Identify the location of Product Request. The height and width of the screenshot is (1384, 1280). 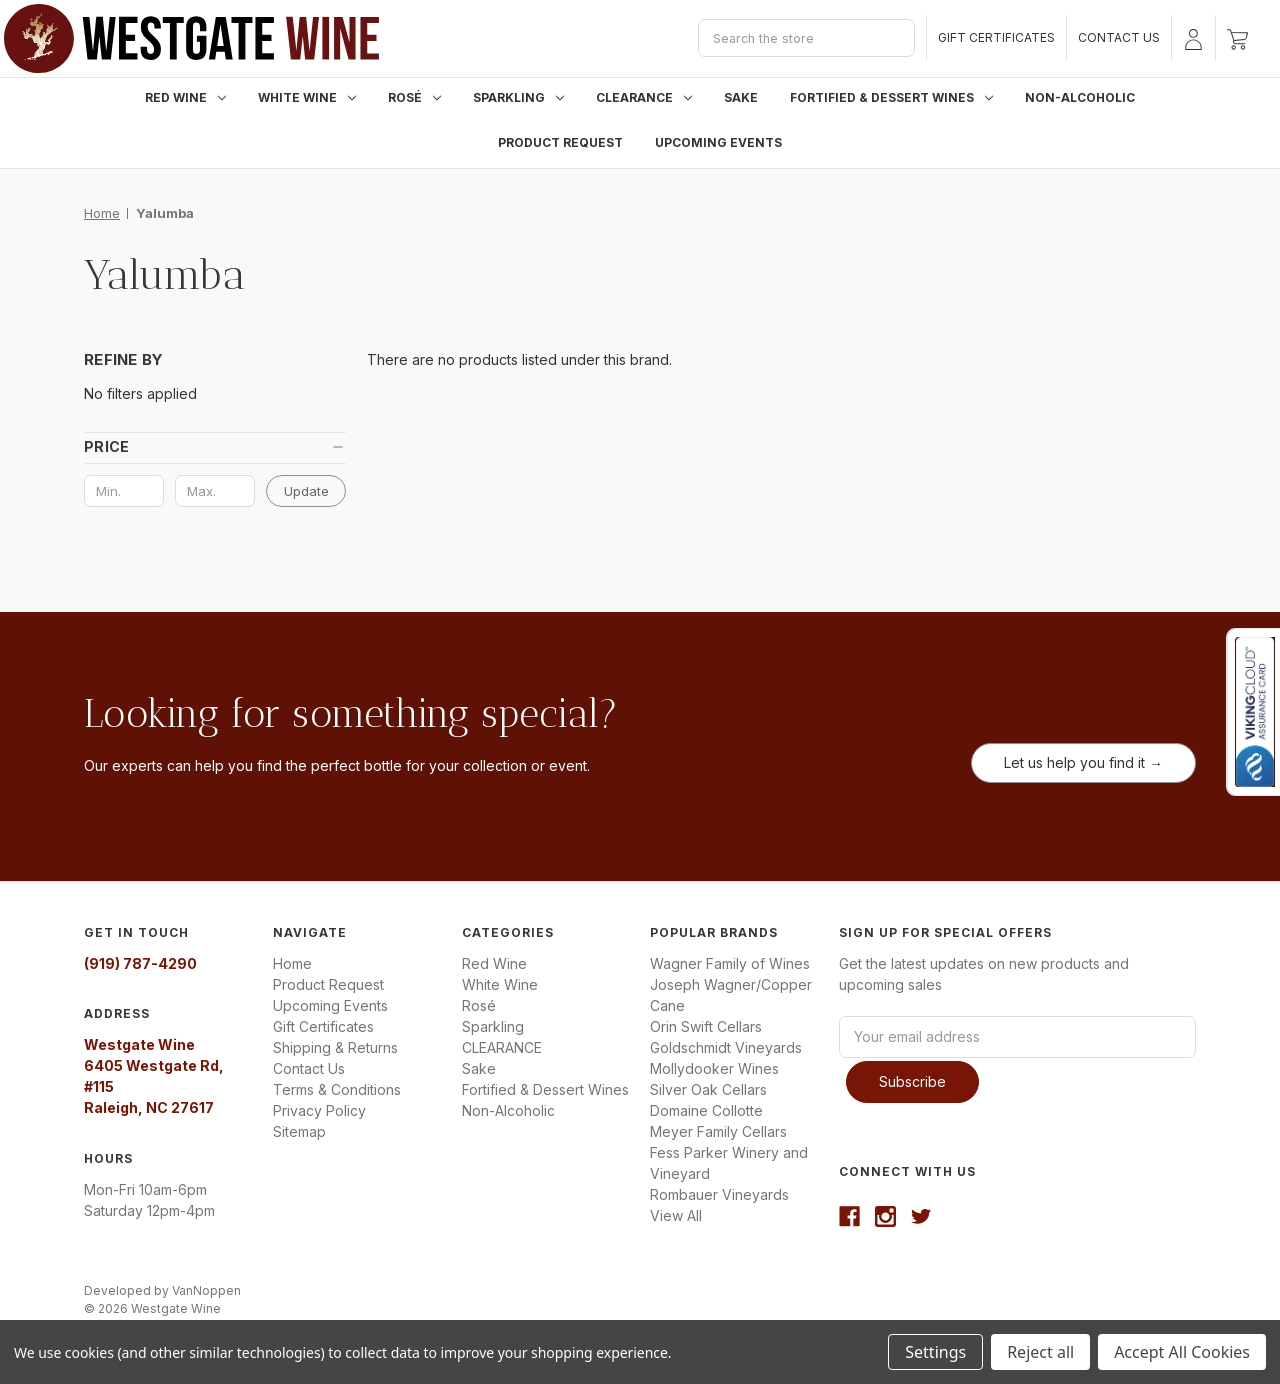
(560, 142).